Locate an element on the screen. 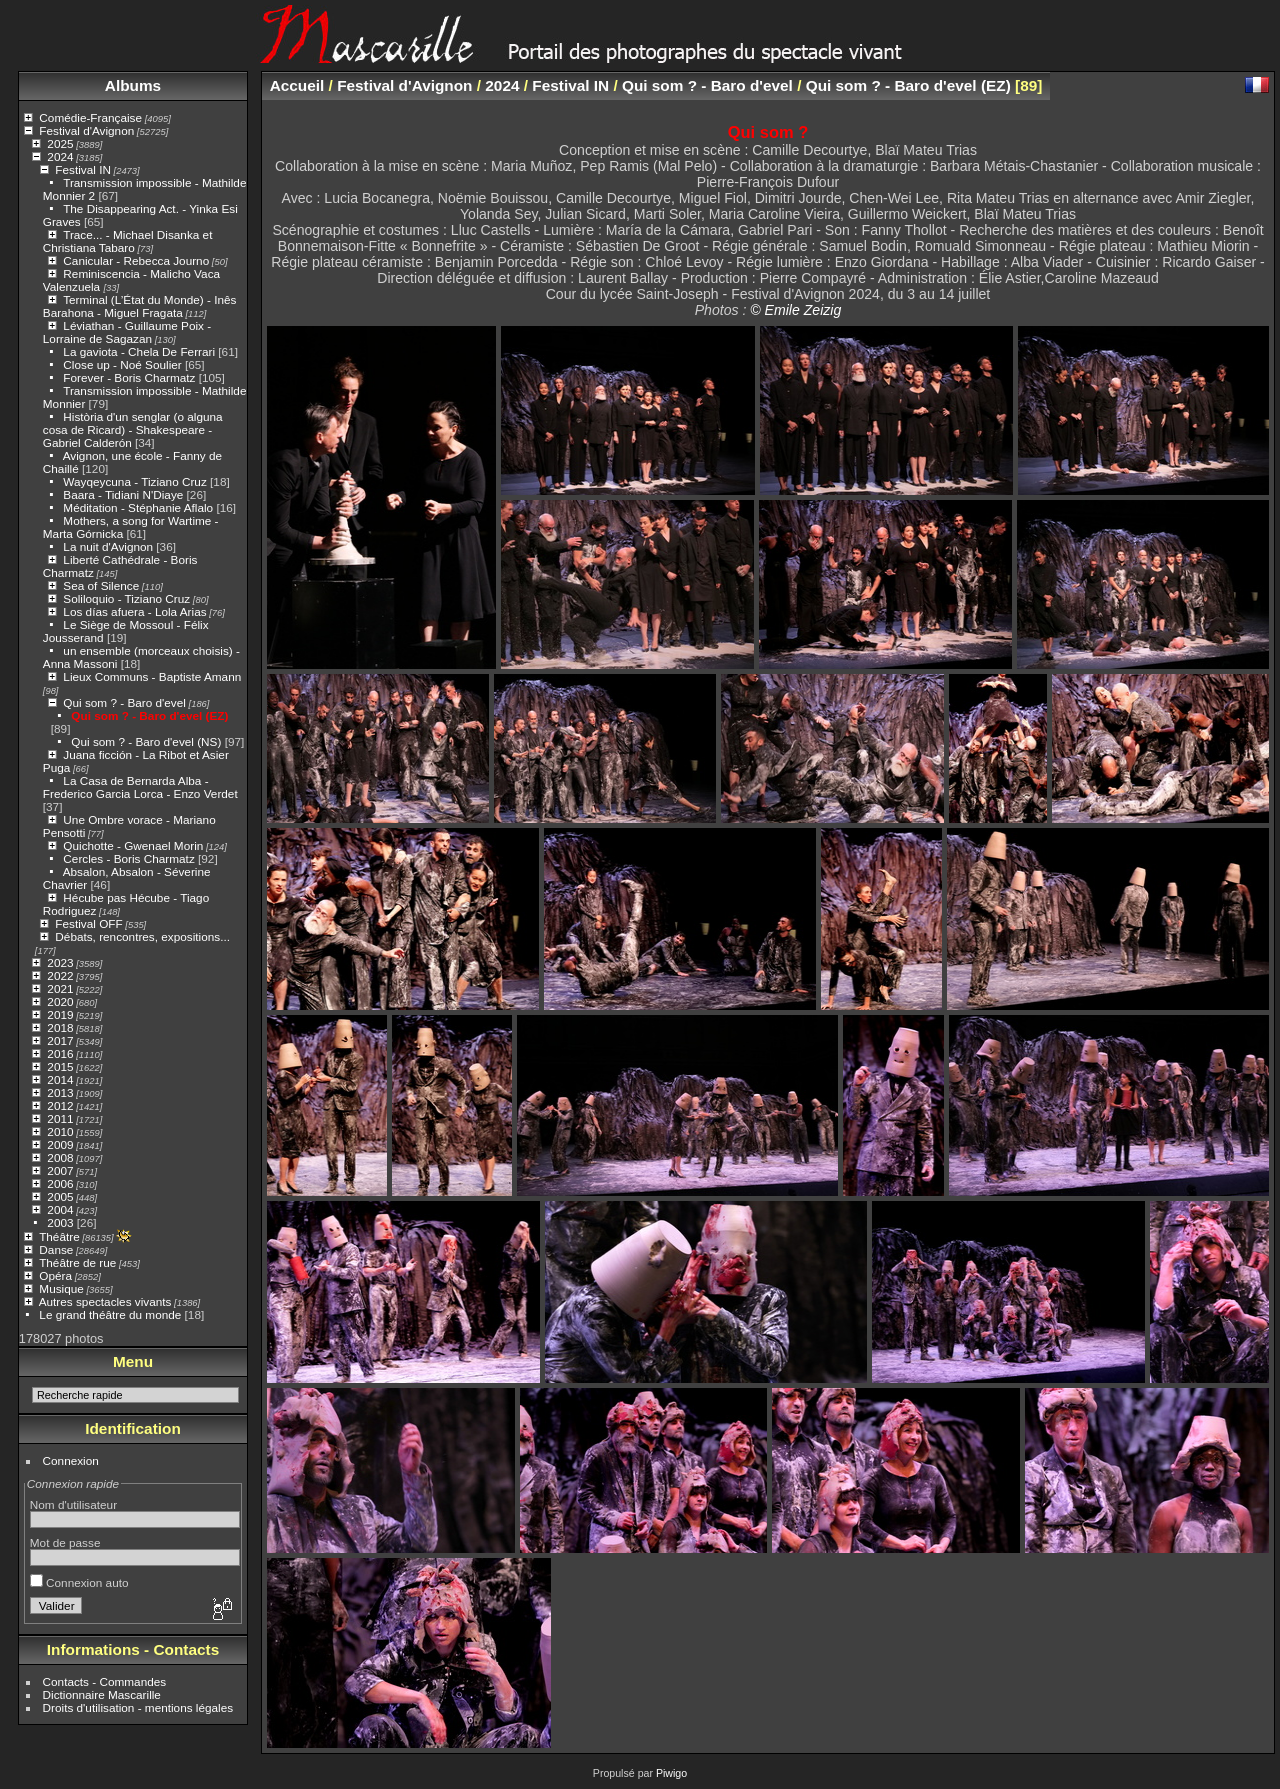 Image resolution: width=1280 pixels, height=1789 pixels. Festival OFF is located at coordinates (88, 923).